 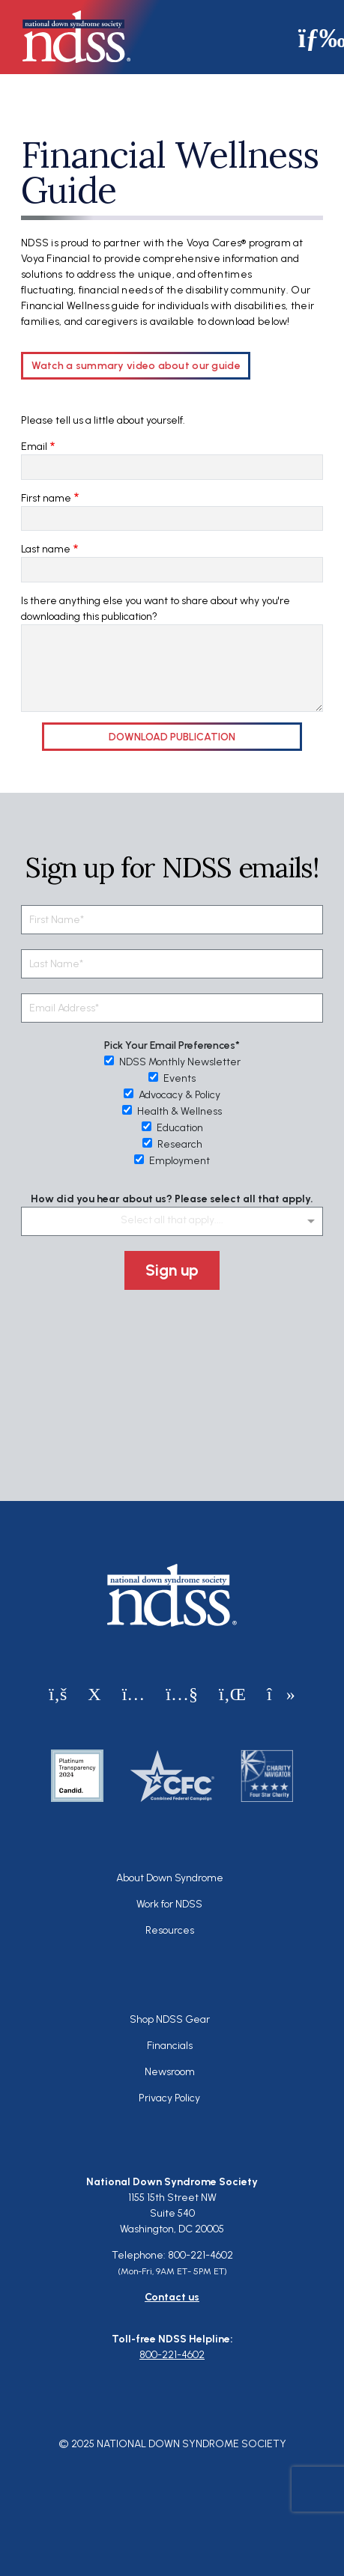 What do you see at coordinates (172, 1127) in the screenshot?
I see `Education` at bounding box center [172, 1127].